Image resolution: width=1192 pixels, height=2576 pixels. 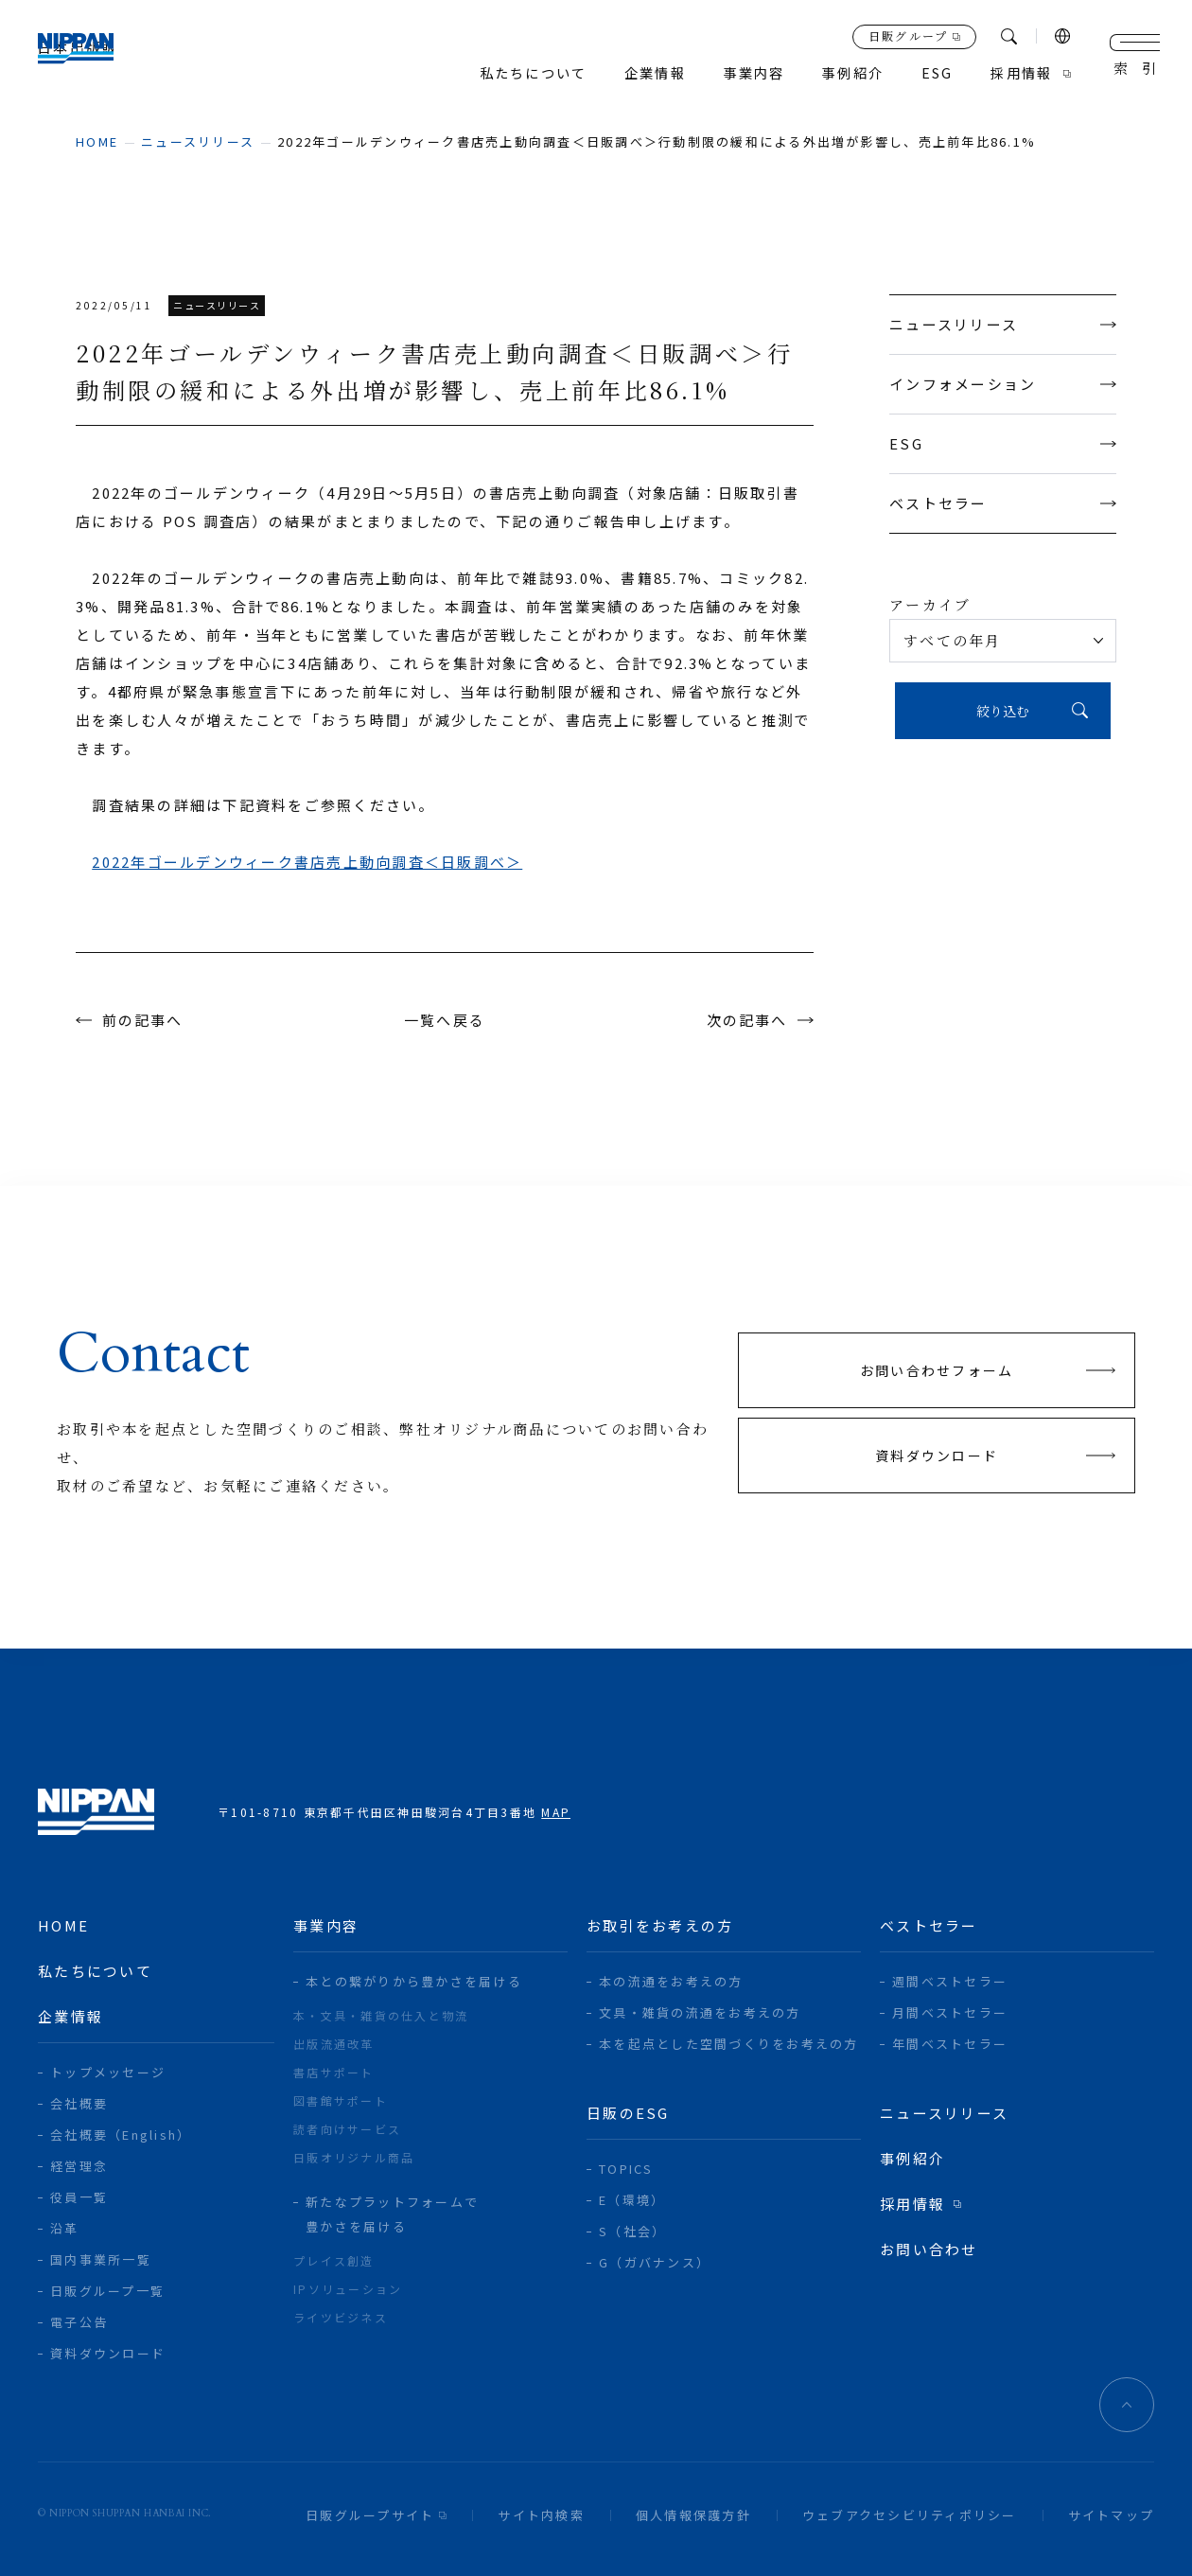 I want to click on 私たちについて, so click(x=511, y=72).